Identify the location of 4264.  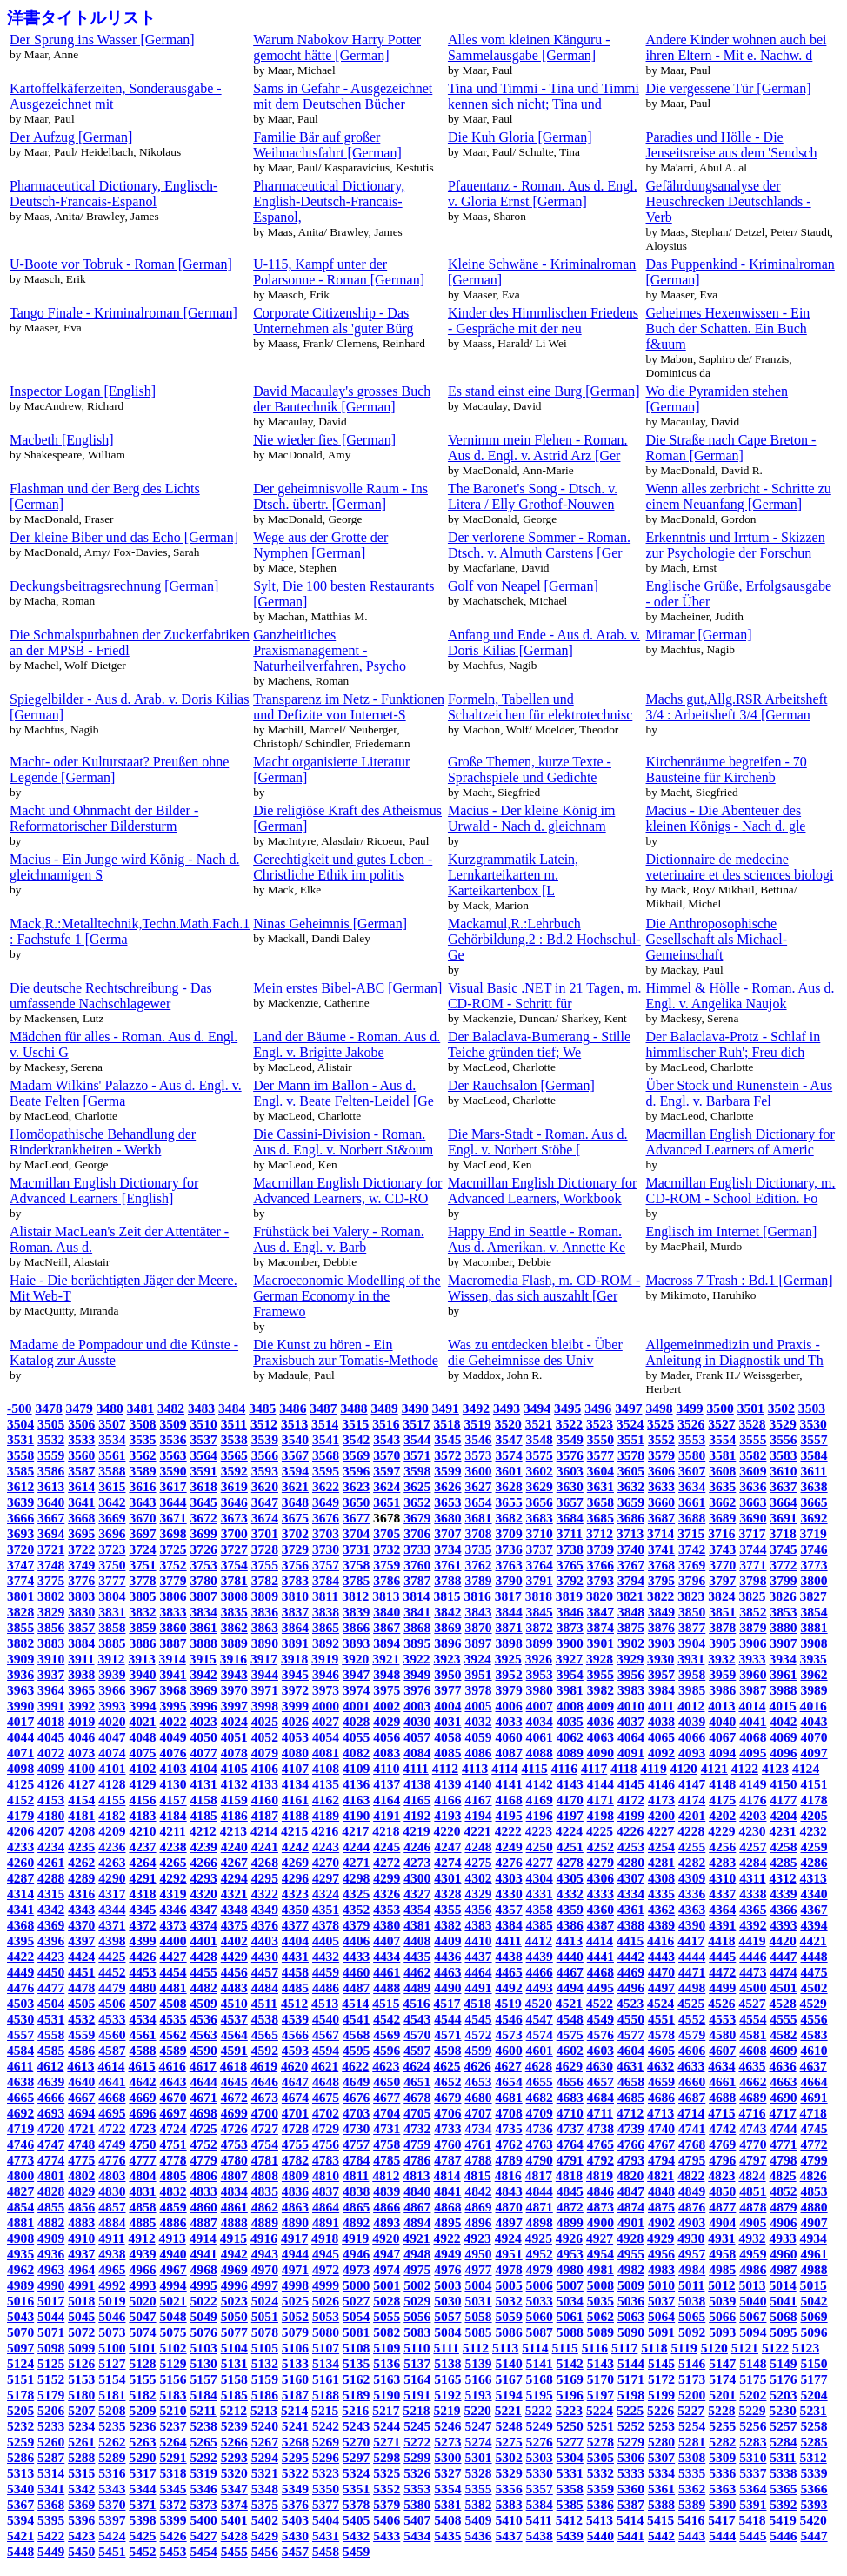
(142, 1862).